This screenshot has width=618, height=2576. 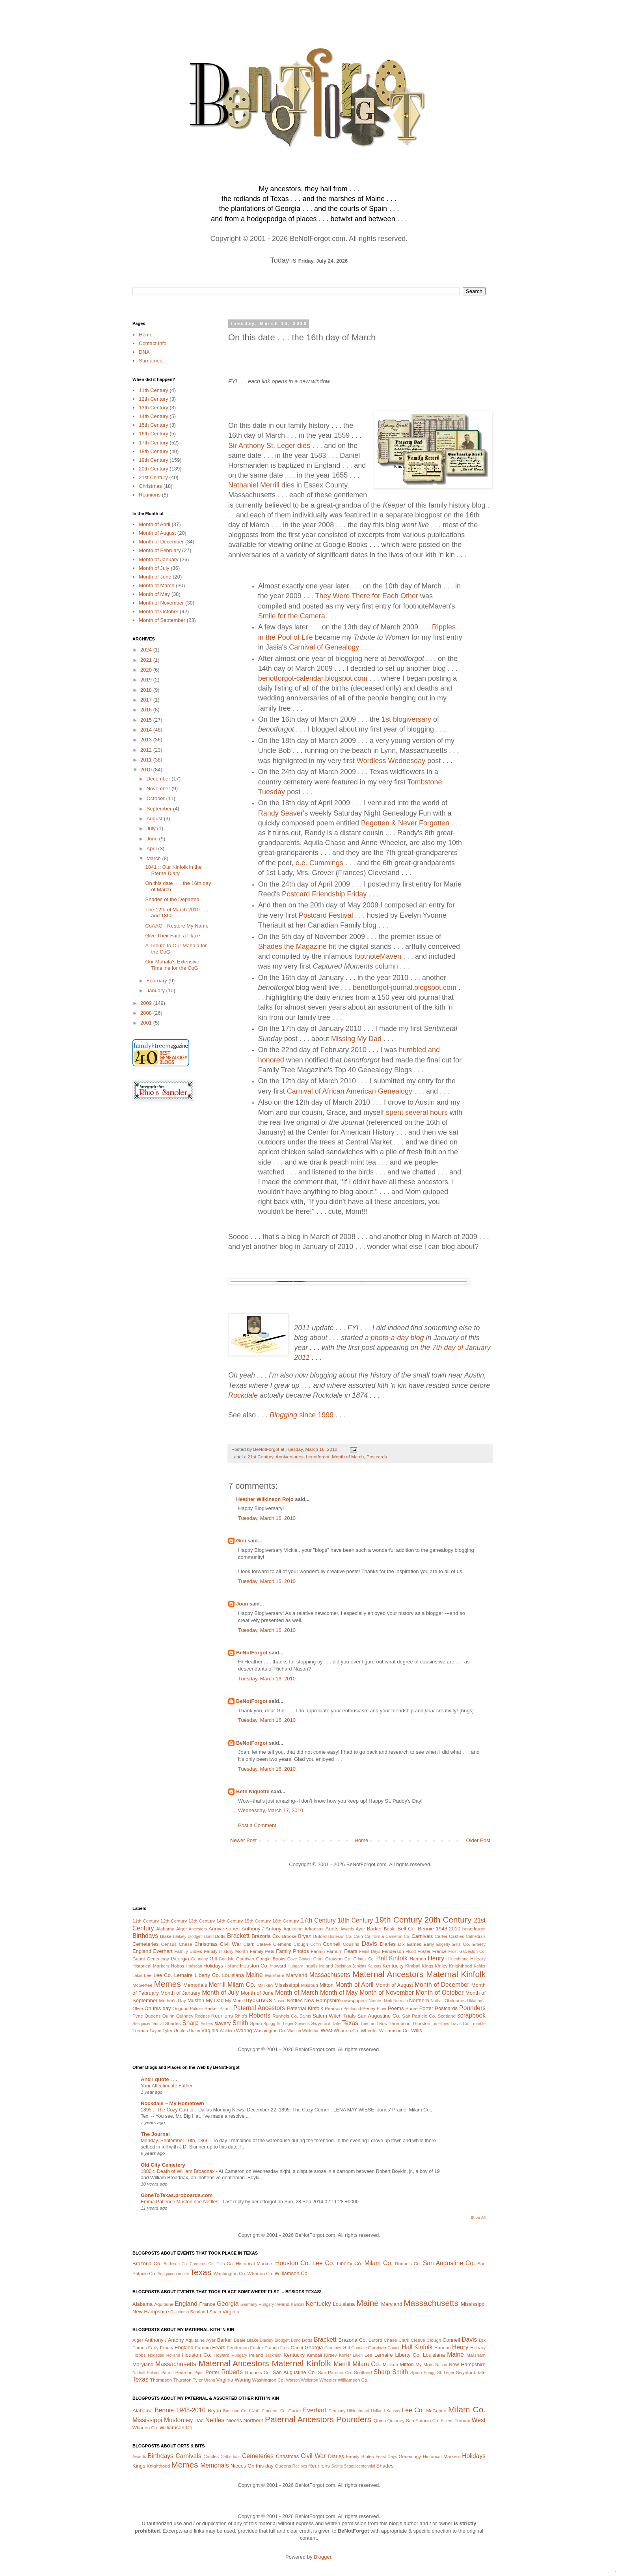 What do you see at coordinates (220, 1936) in the screenshot?
I see `Botts` at bounding box center [220, 1936].